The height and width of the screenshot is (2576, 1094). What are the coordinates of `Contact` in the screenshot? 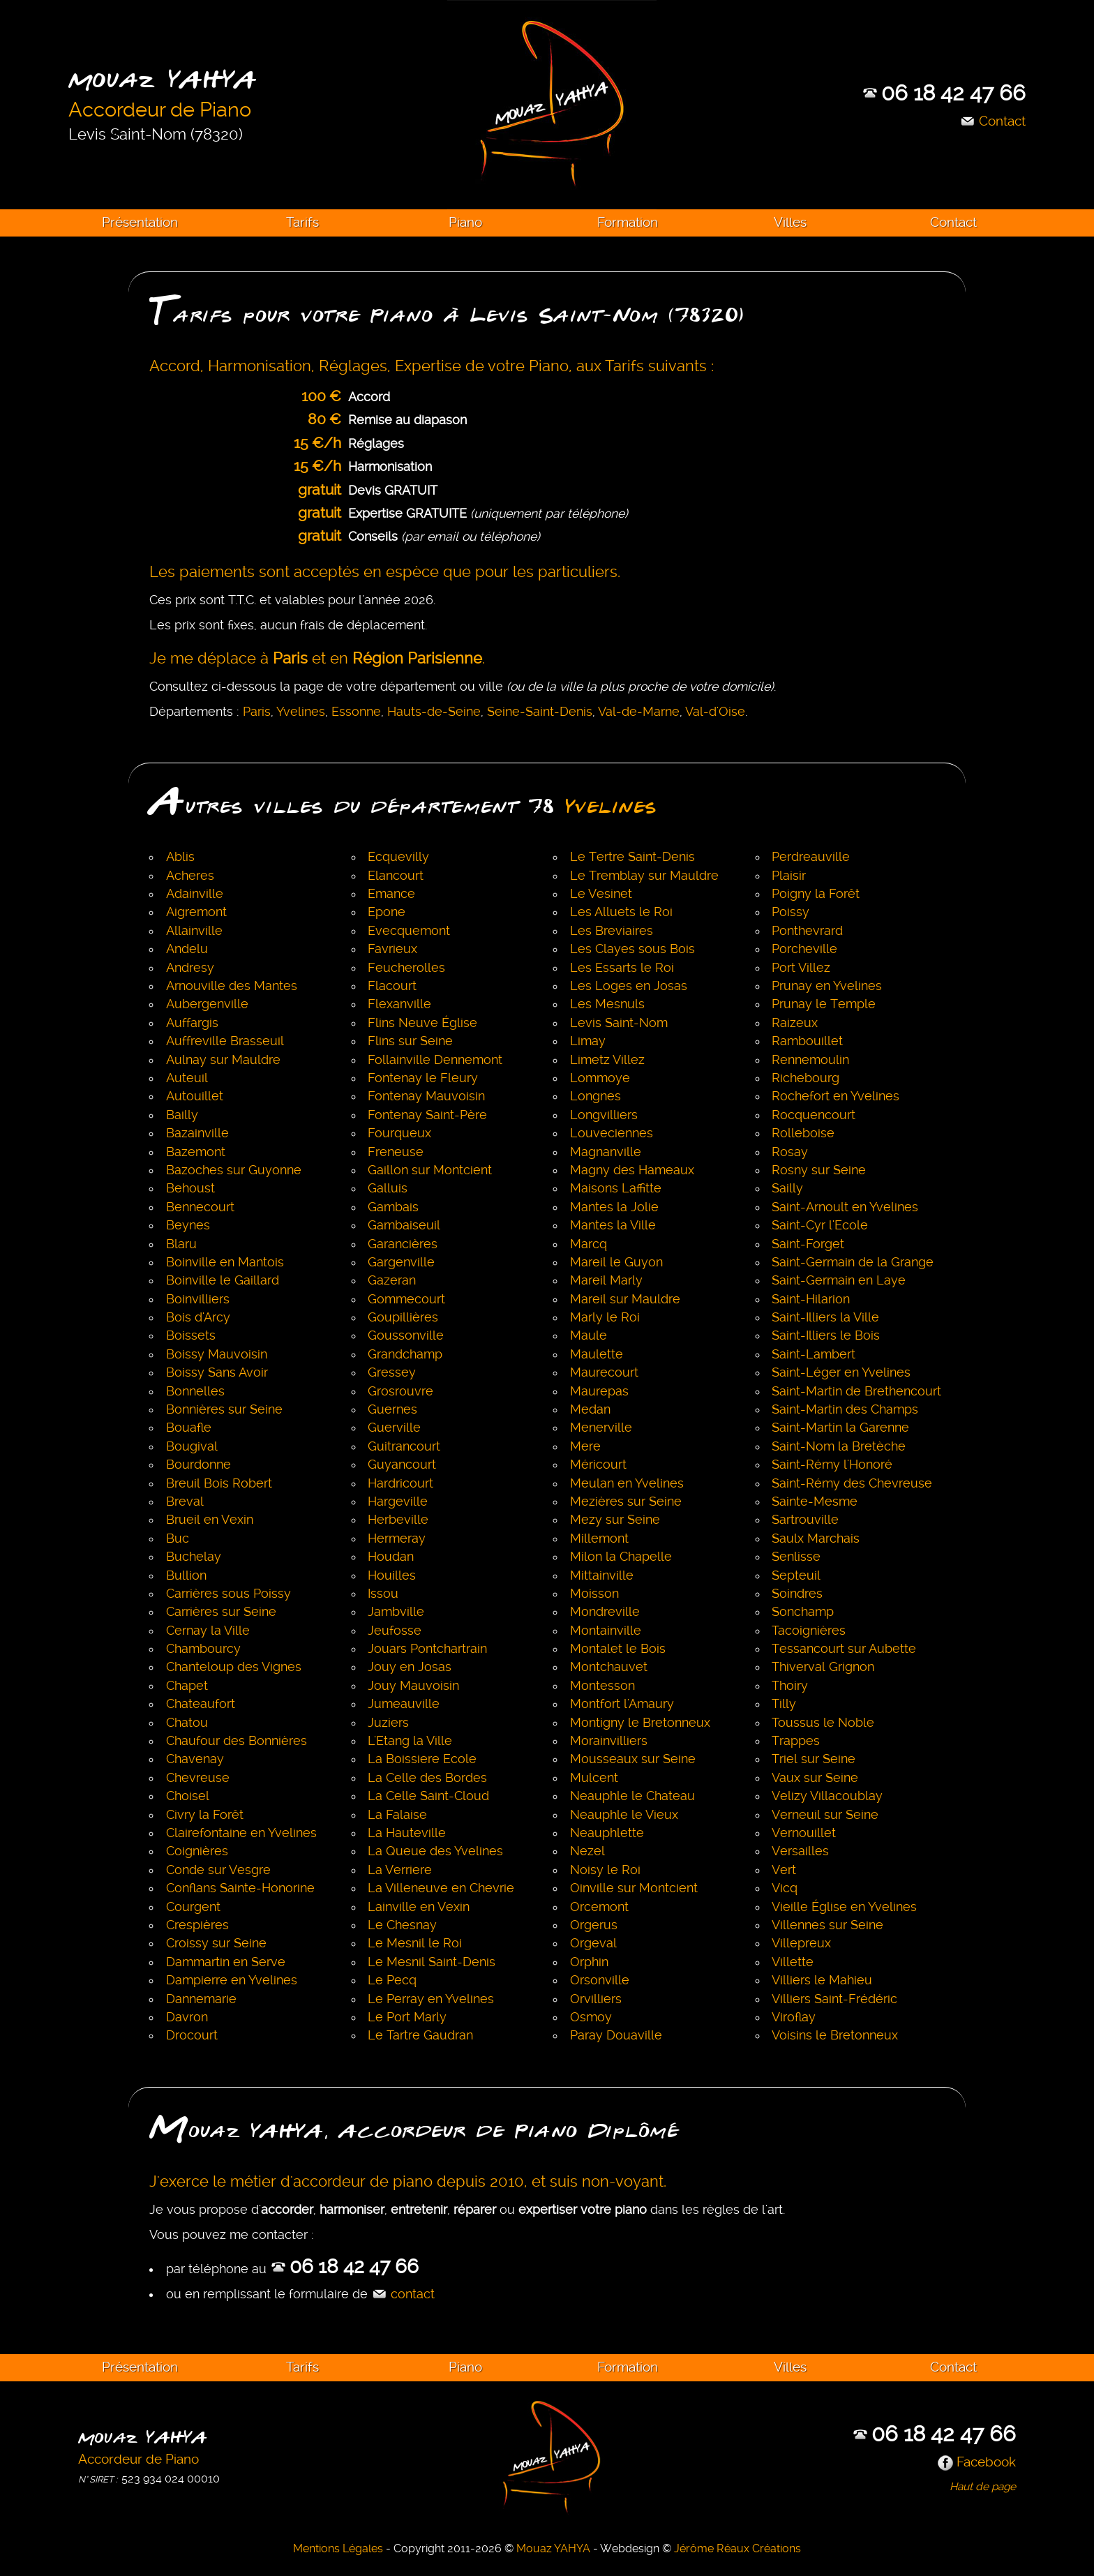 It's located at (953, 222).